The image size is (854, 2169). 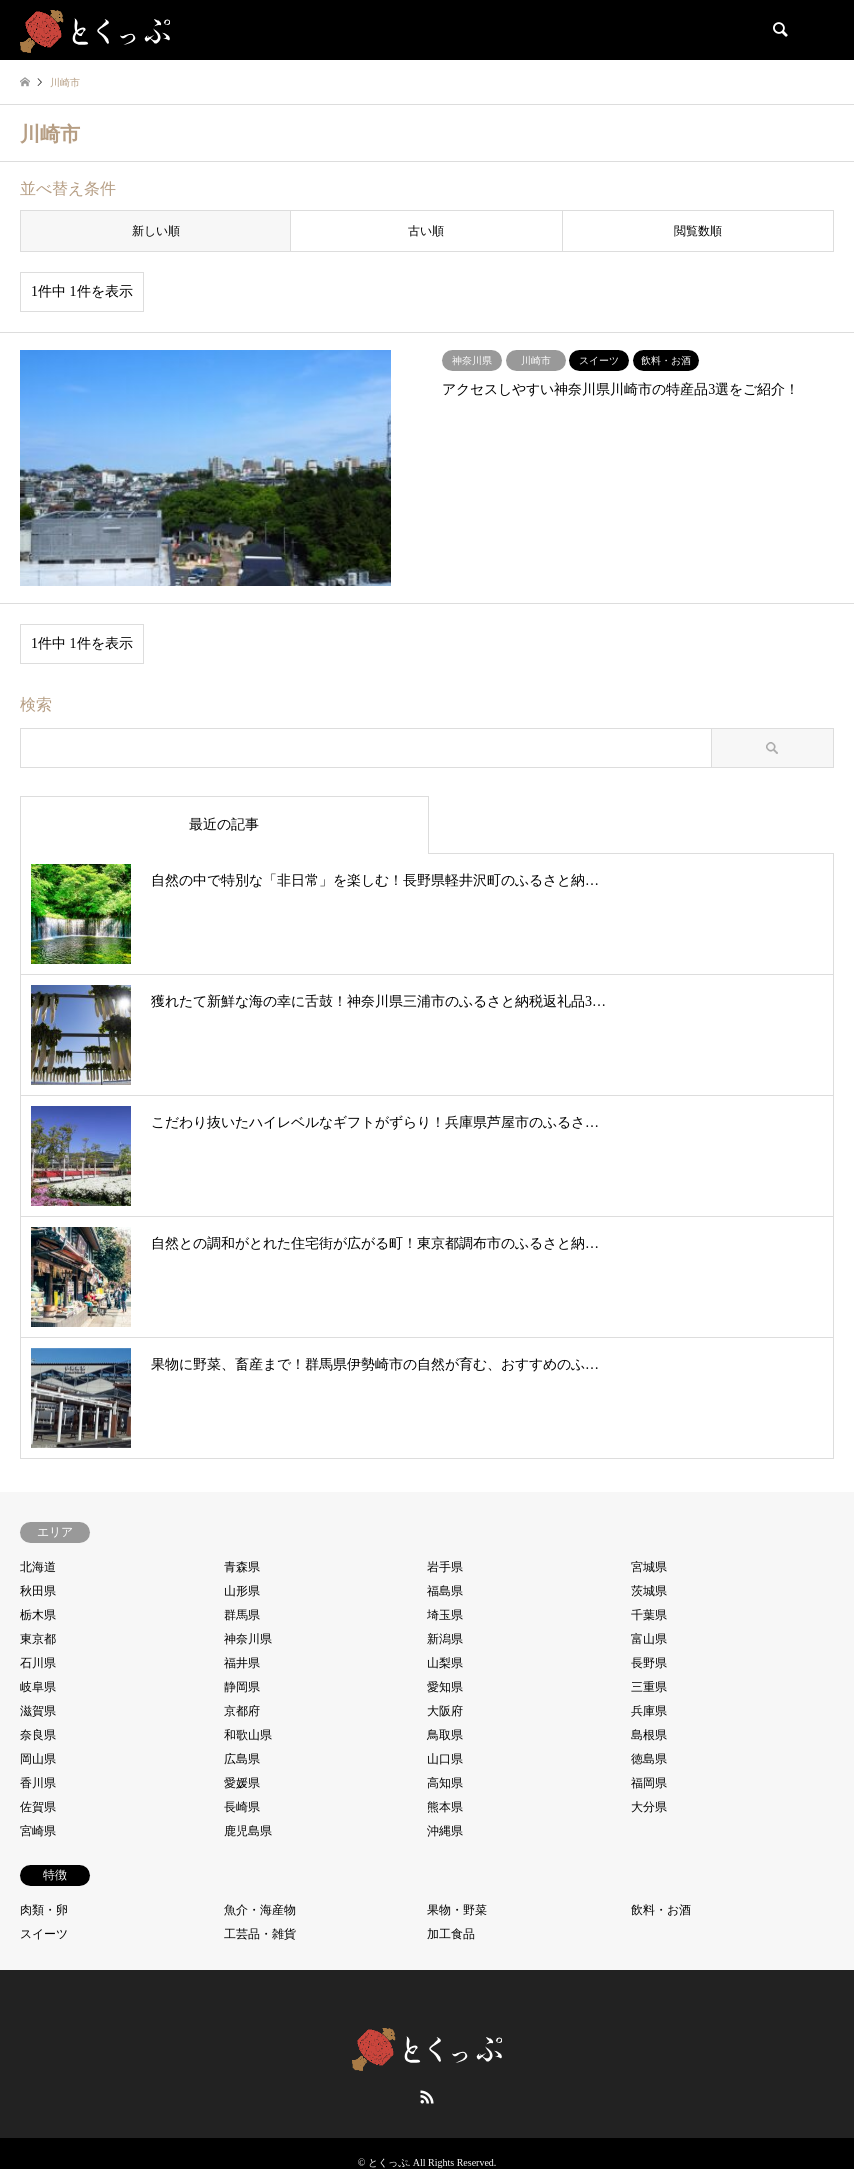 What do you see at coordinates (388, 2162) in the screenshot?
I see `とくっぷ` at bounding box center [388, 2162].